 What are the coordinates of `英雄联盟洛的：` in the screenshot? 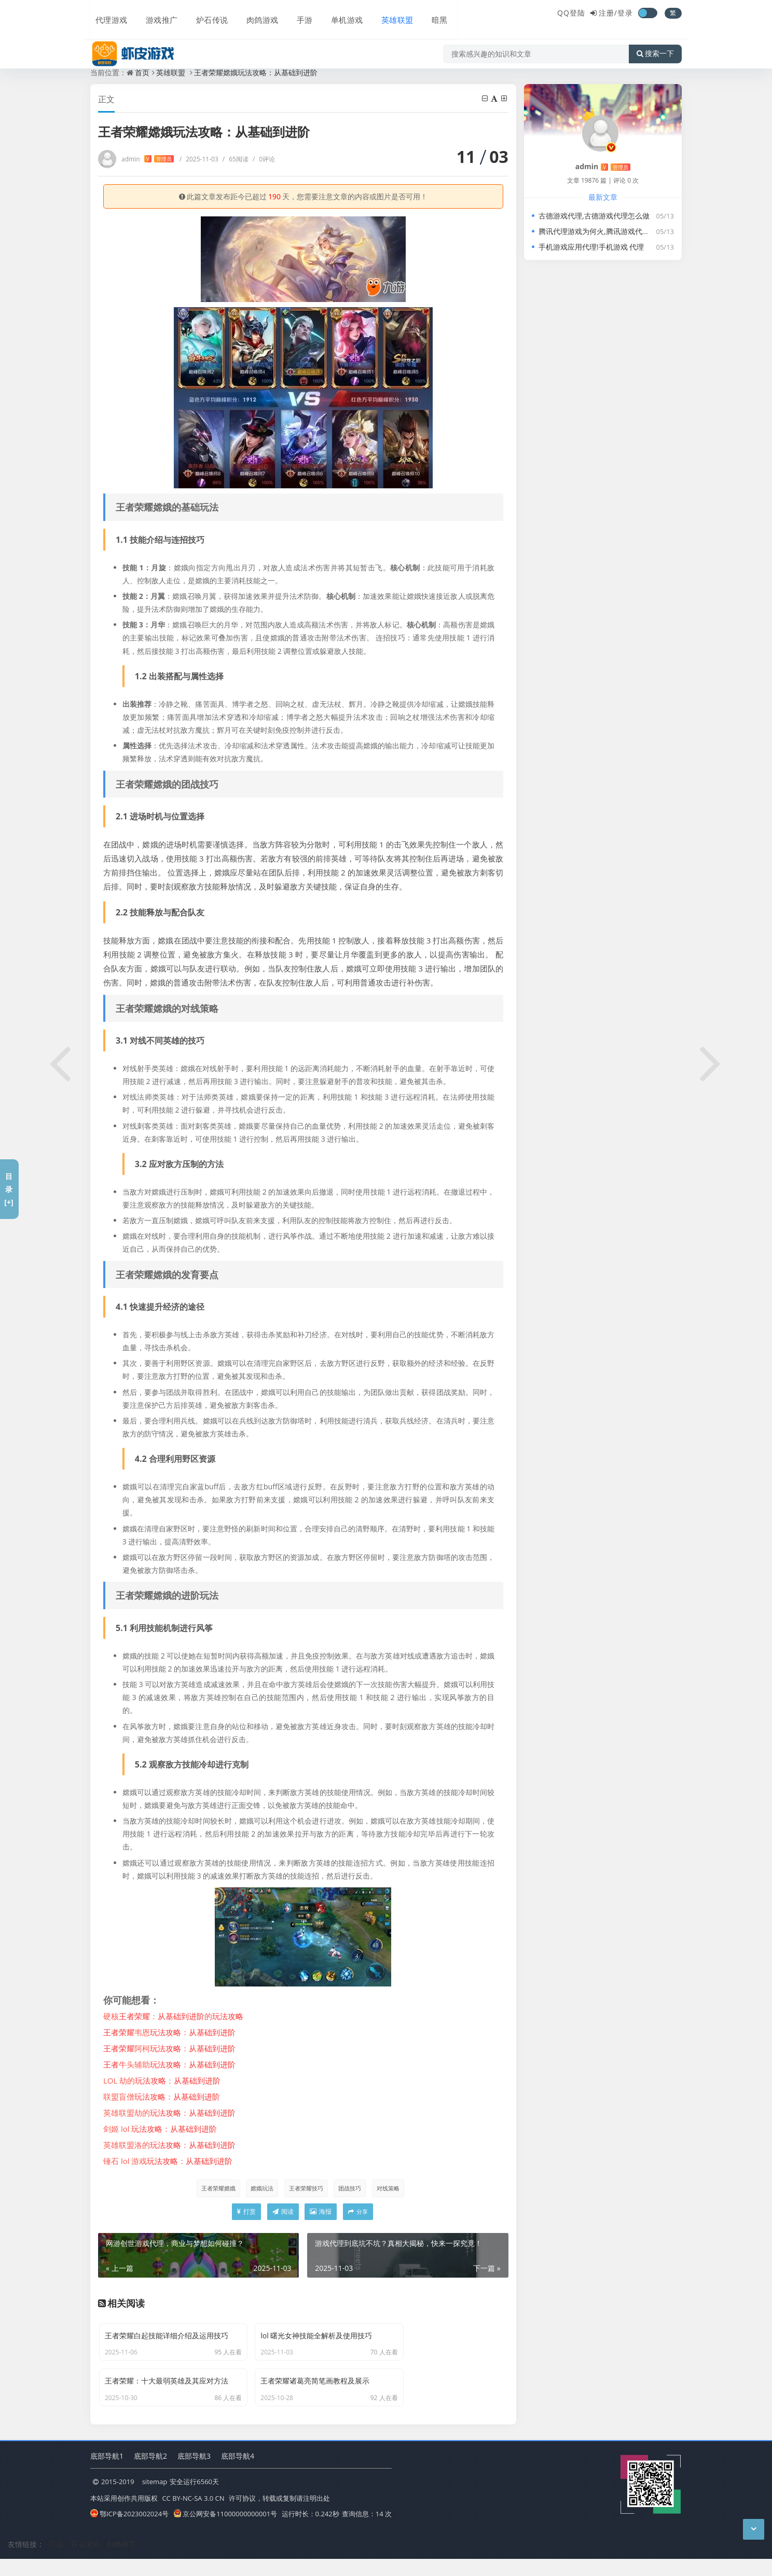 It's located at (169, 2145).